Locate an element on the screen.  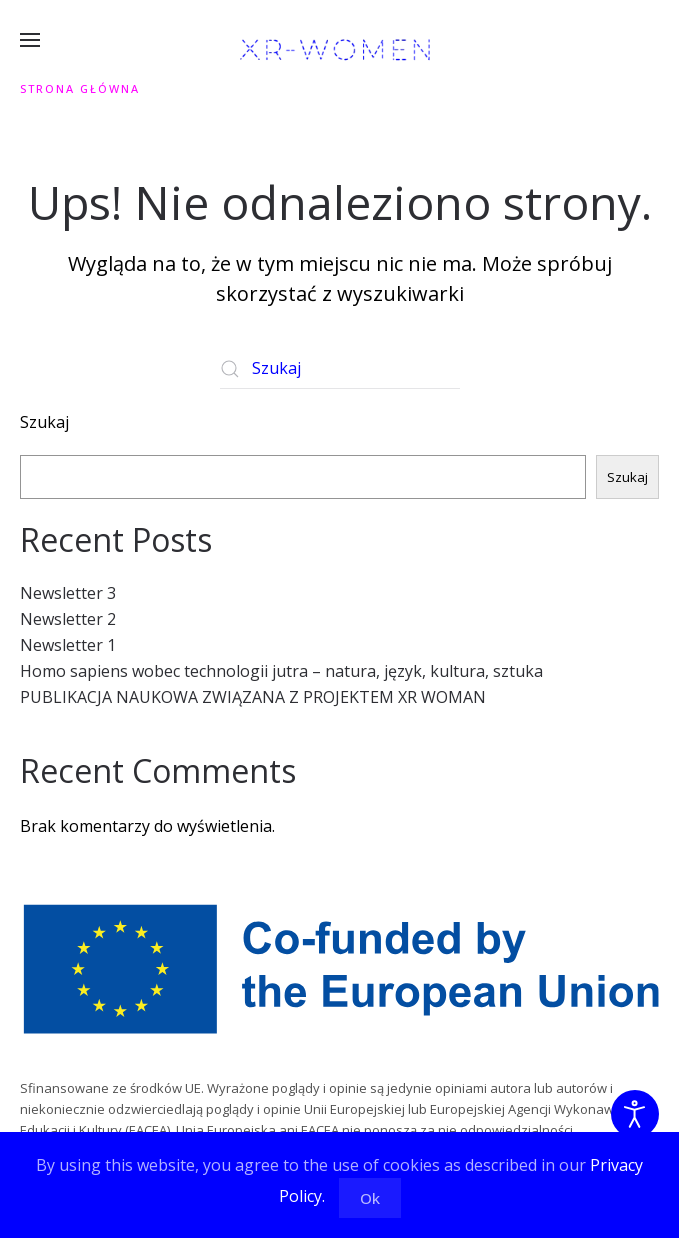
Szukaj is located at coordinates (44, 422).